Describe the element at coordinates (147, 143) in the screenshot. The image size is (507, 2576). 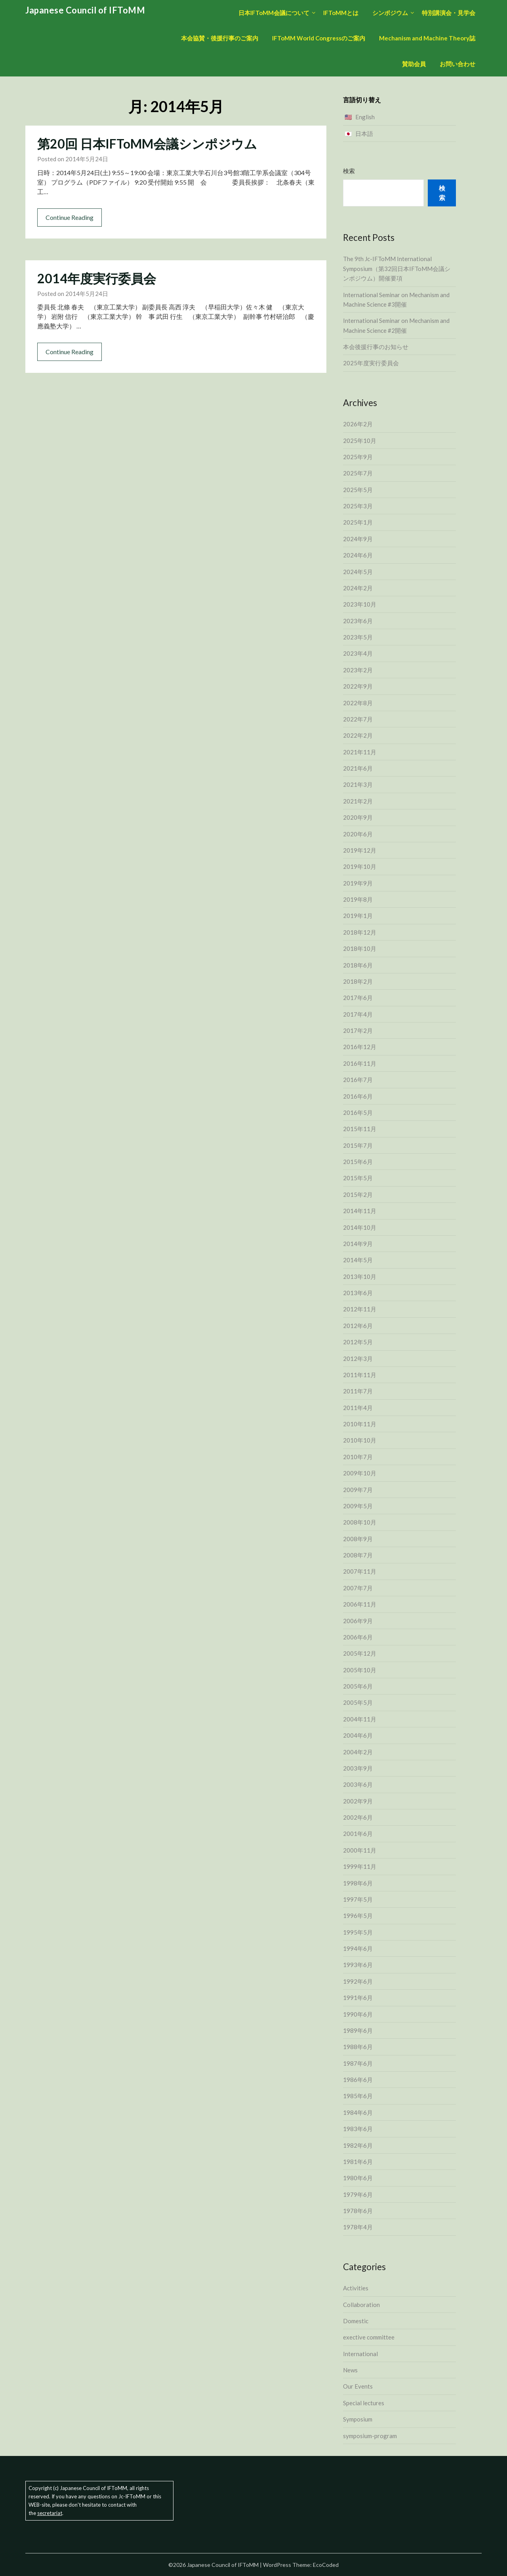
I see `第20回 日本IFToMM会議シンポジウム` at that location.